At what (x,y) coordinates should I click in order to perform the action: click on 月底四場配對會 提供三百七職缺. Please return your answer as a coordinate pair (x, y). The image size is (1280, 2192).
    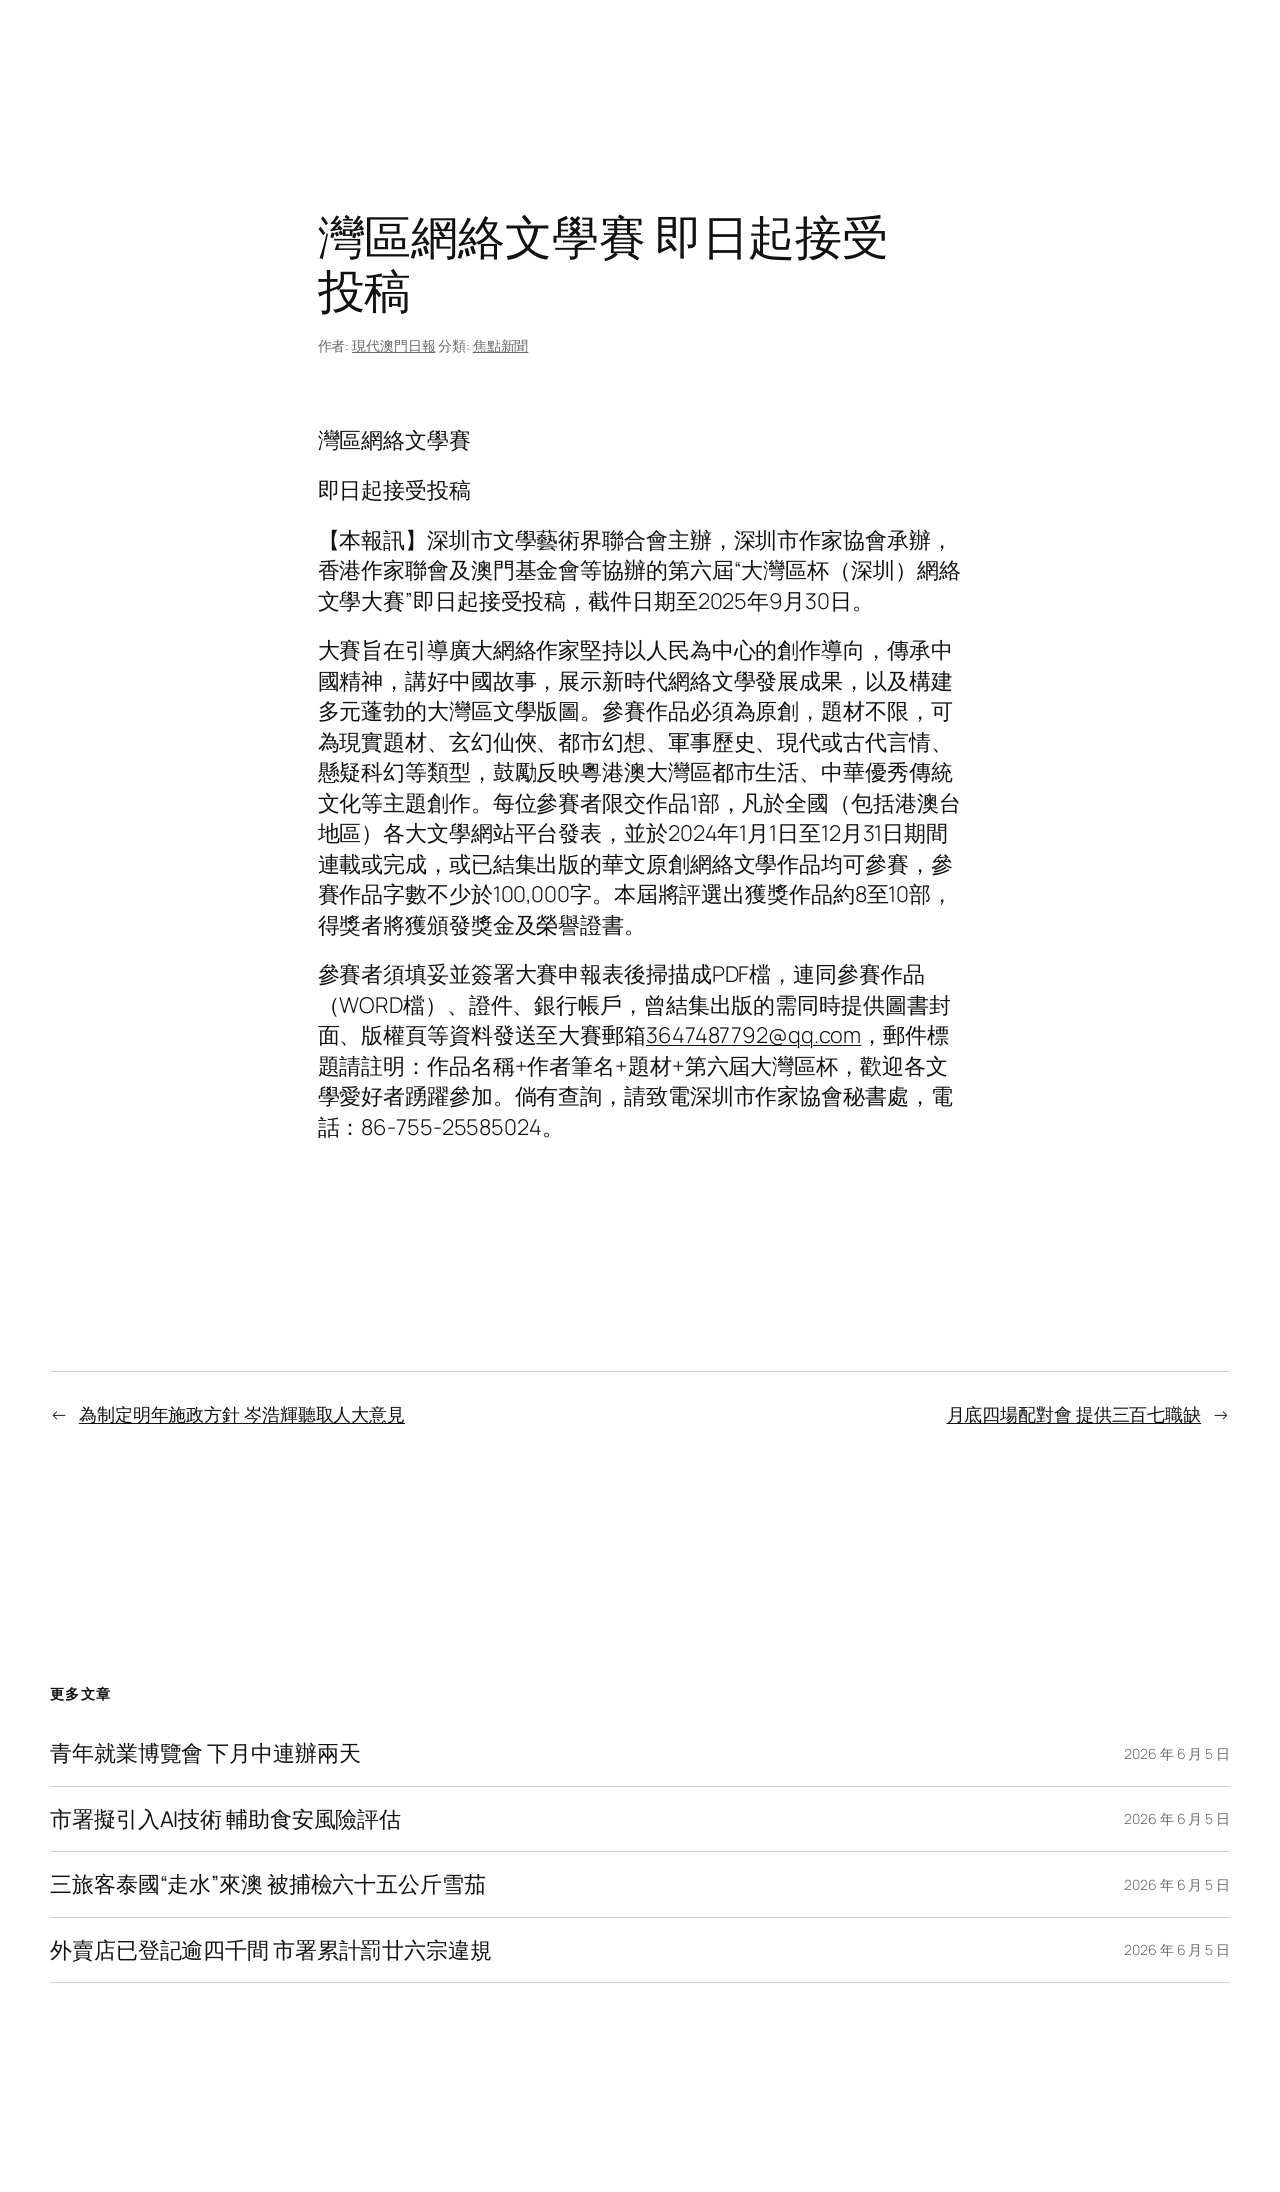
    Looking at the image, I should click on (1074, 1414).